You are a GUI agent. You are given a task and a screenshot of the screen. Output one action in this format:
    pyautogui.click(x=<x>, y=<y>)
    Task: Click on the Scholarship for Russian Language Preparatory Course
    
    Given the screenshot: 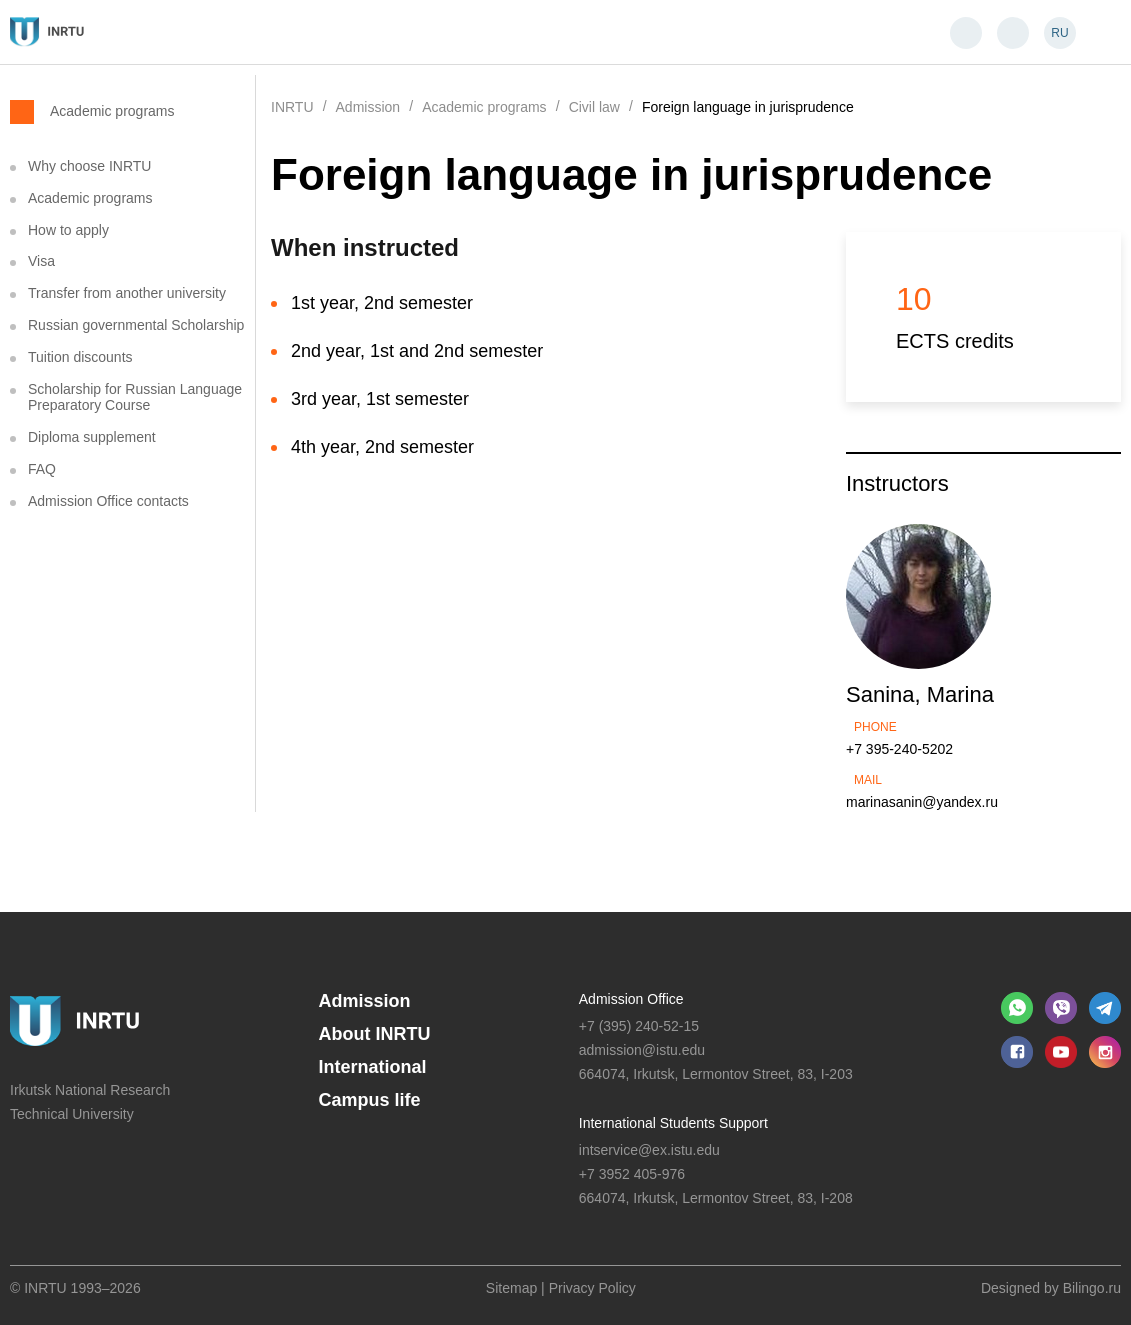 What is the action you would take?
    pyautogui.click(x=135, y=397)
    